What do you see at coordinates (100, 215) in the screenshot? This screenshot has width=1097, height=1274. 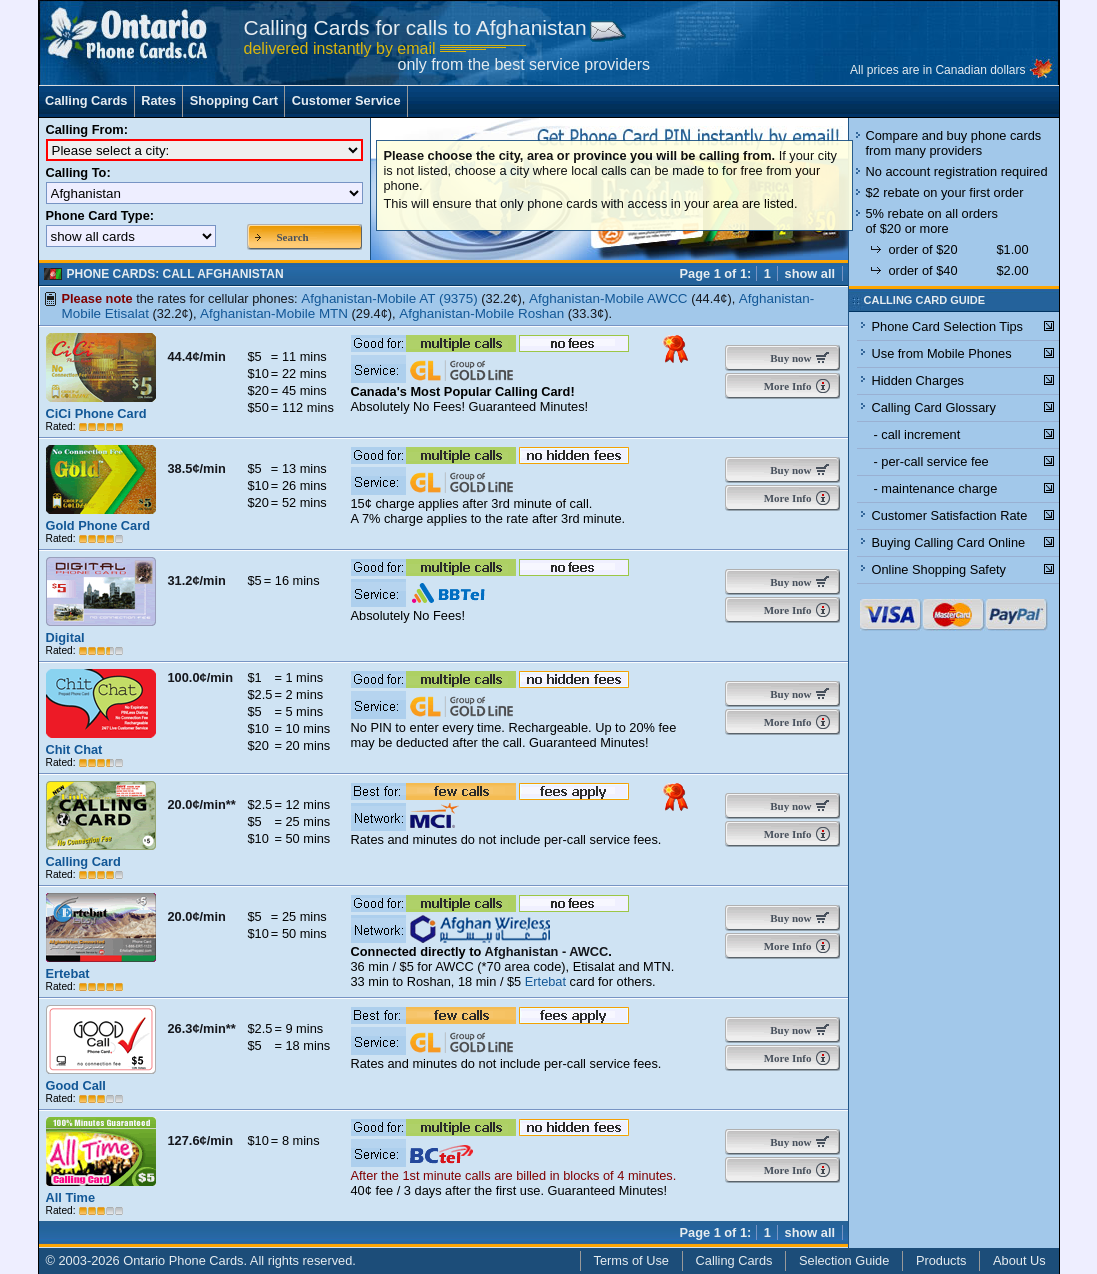 I see `Phone Card Type:` at bounding box center [100, 215].